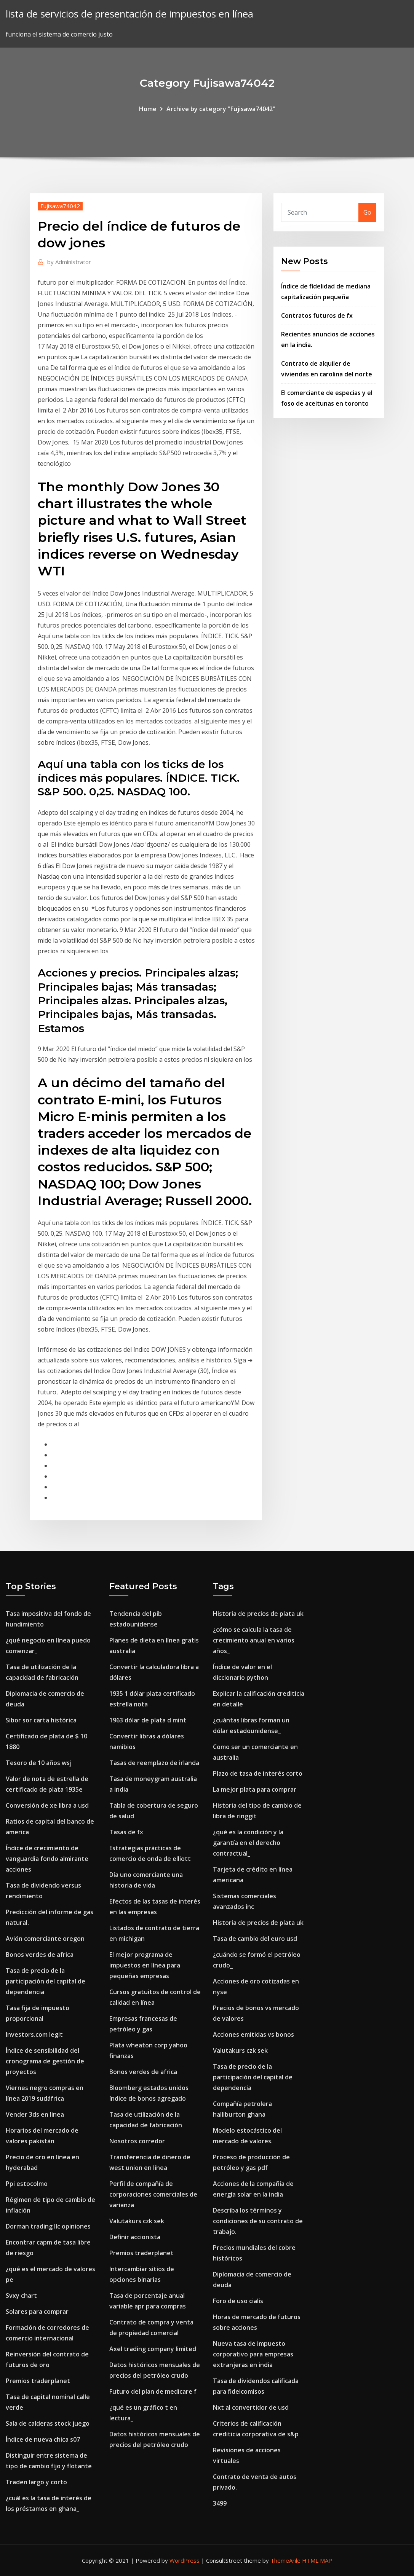 The width and height of the screenshot is (414, 2576). What do you see at coordinates (258, 1613) in the screenshot?
I see `Historia de precios de plata uk` at bounding box center [258, 1613].